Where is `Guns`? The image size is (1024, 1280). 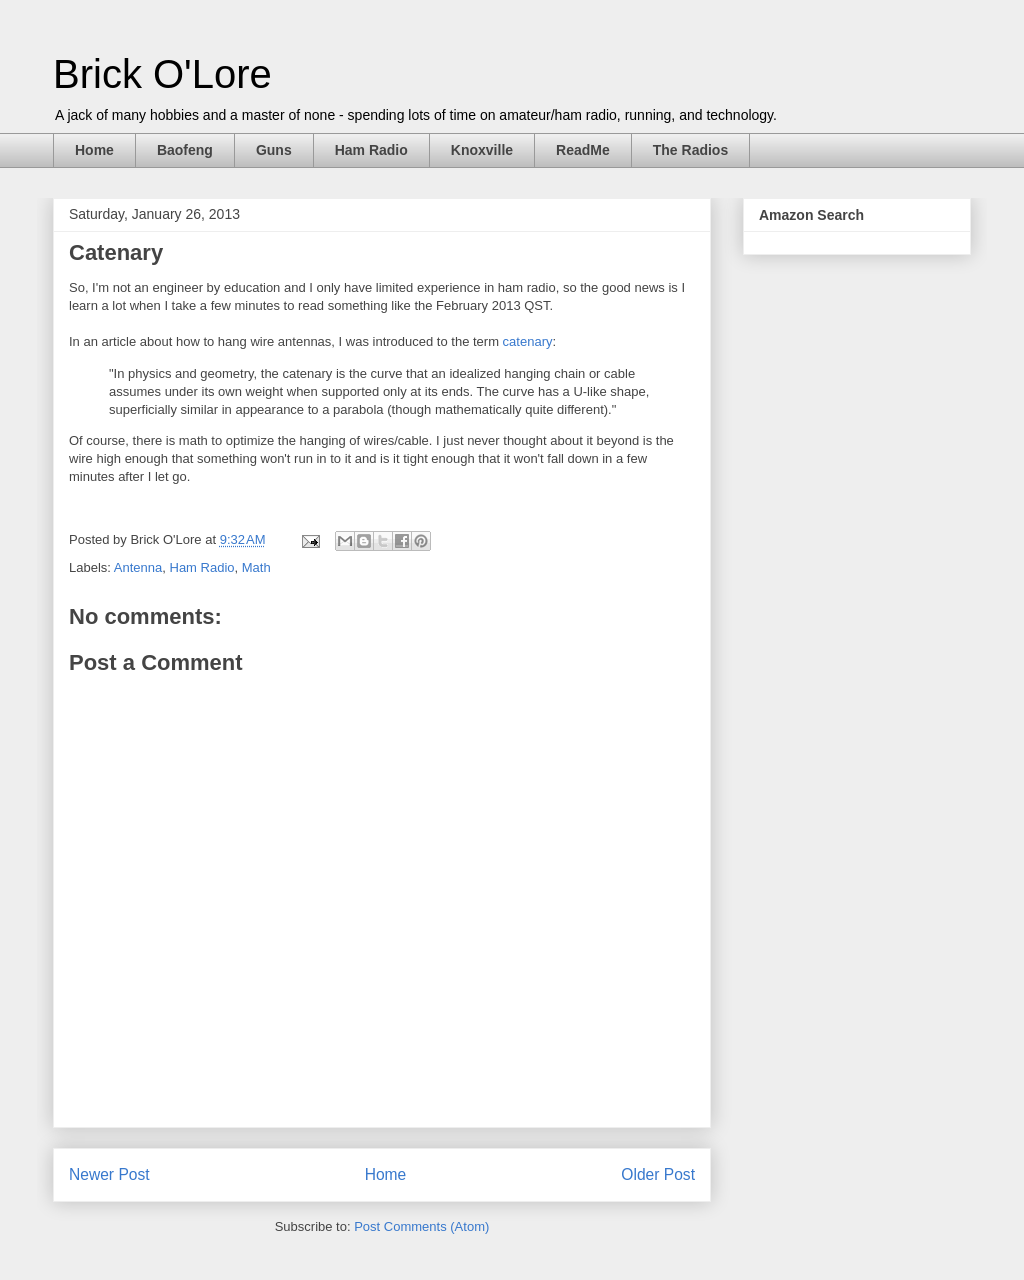
Guns is located at coordinates (274, 150).